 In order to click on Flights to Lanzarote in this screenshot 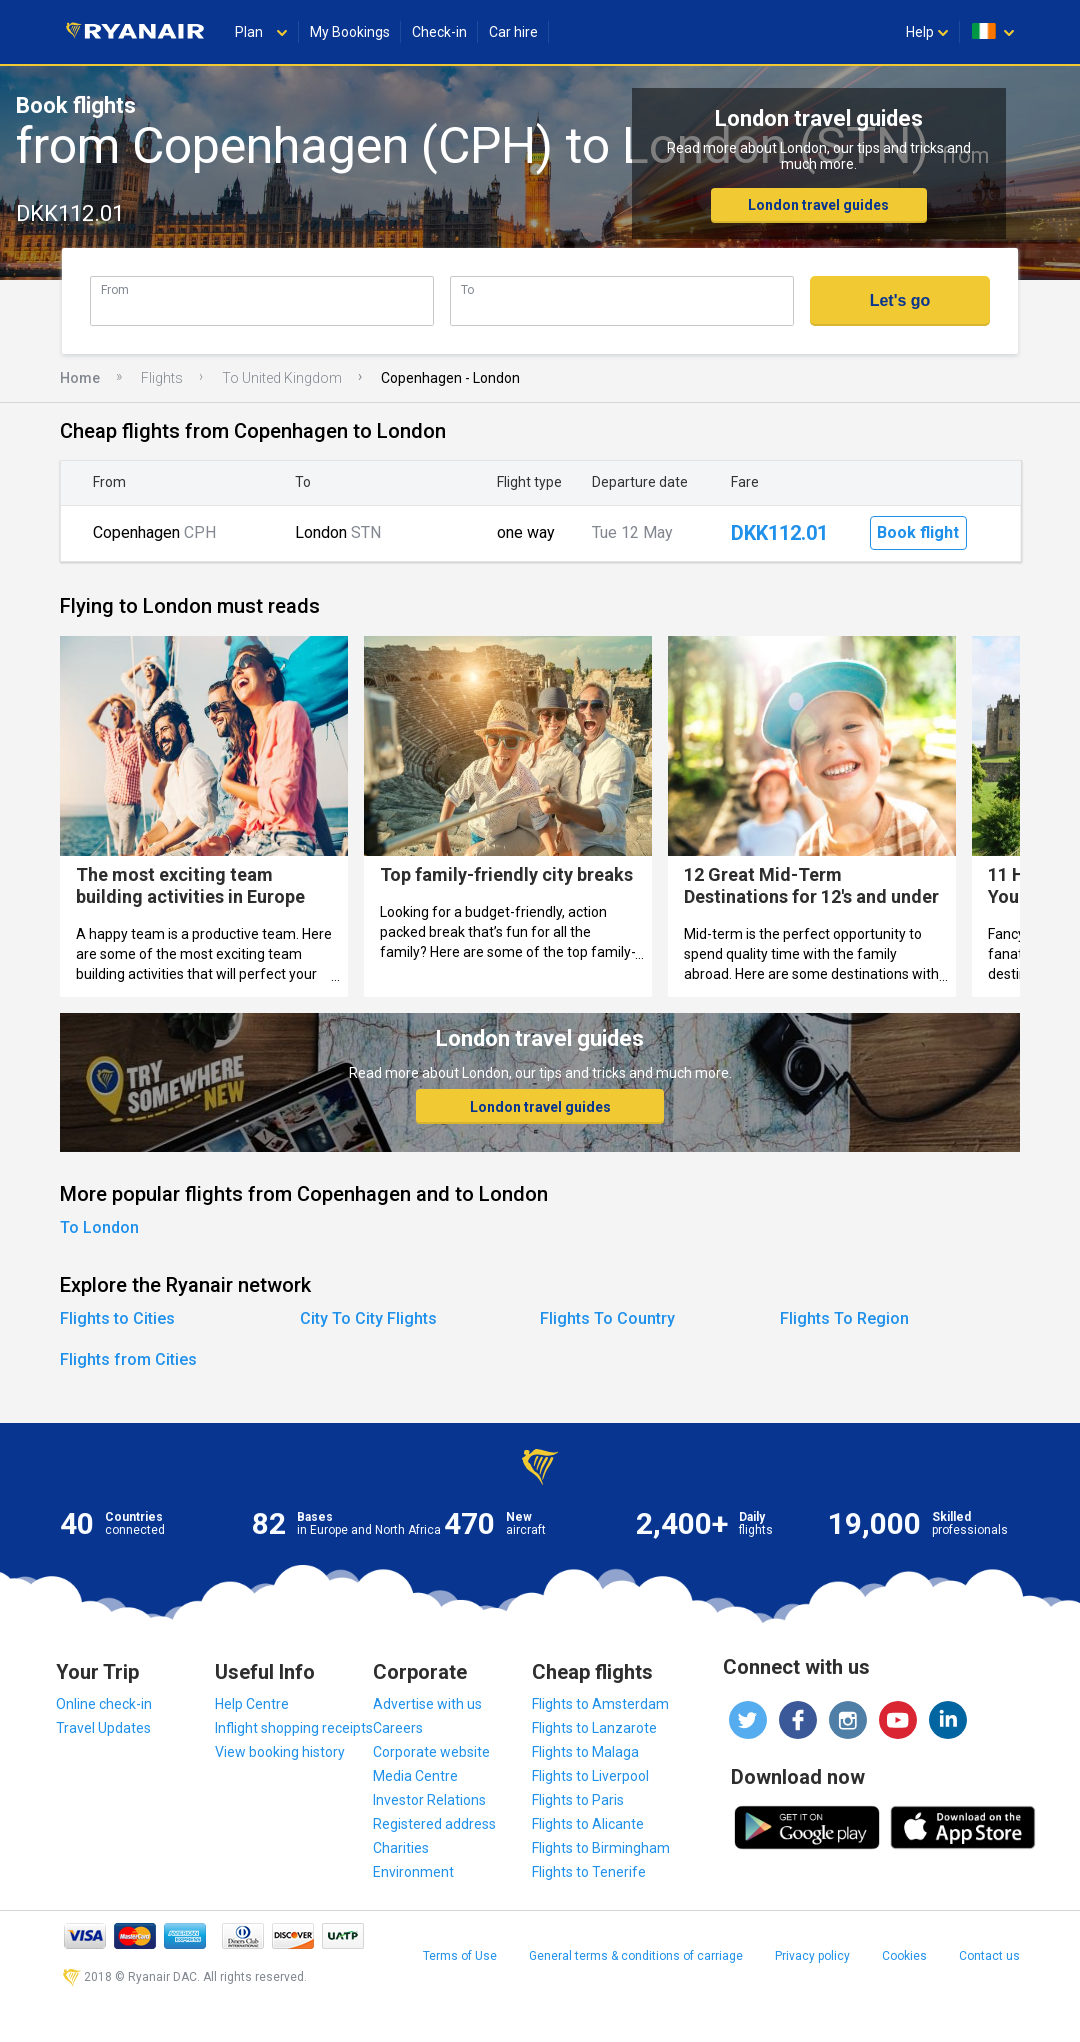, I will do `click(594, 1728)`.